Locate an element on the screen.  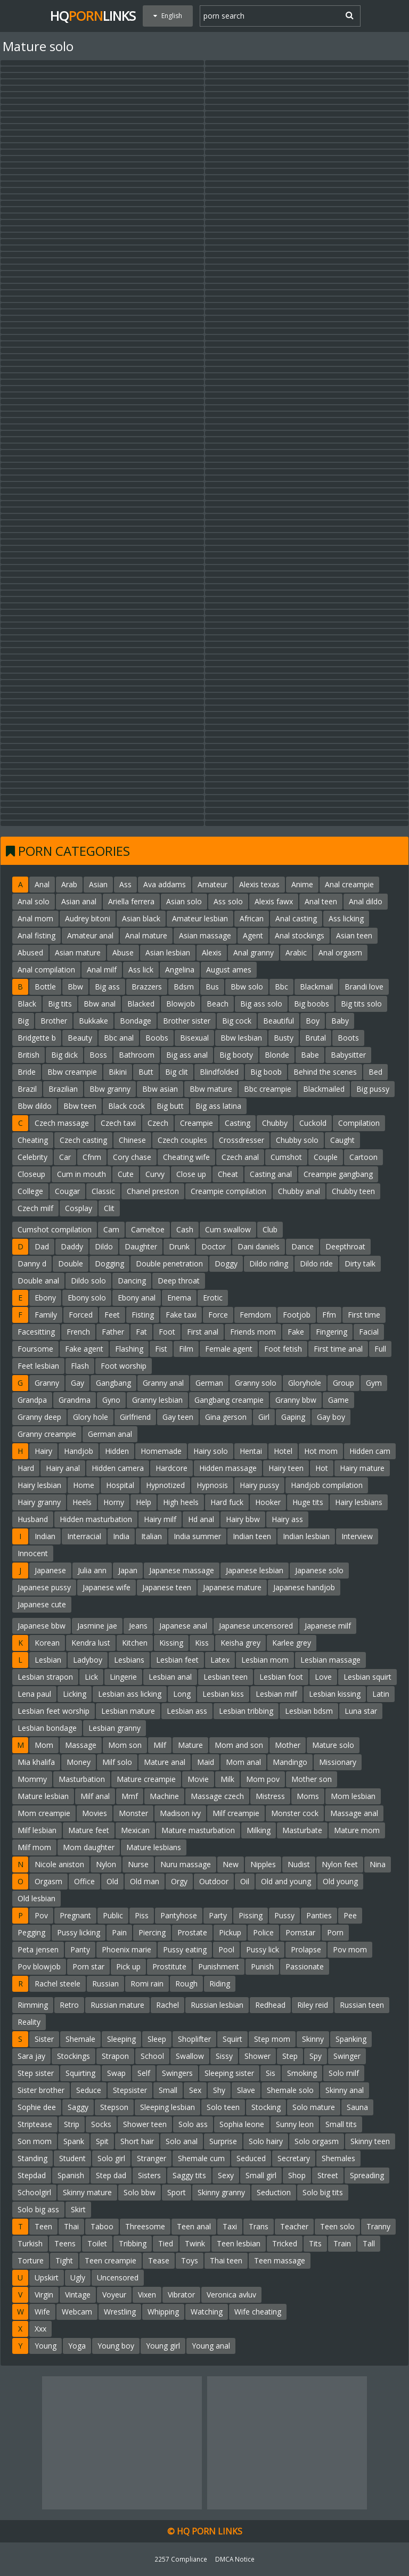
Mandingo is located at coordinates (290, 1762).